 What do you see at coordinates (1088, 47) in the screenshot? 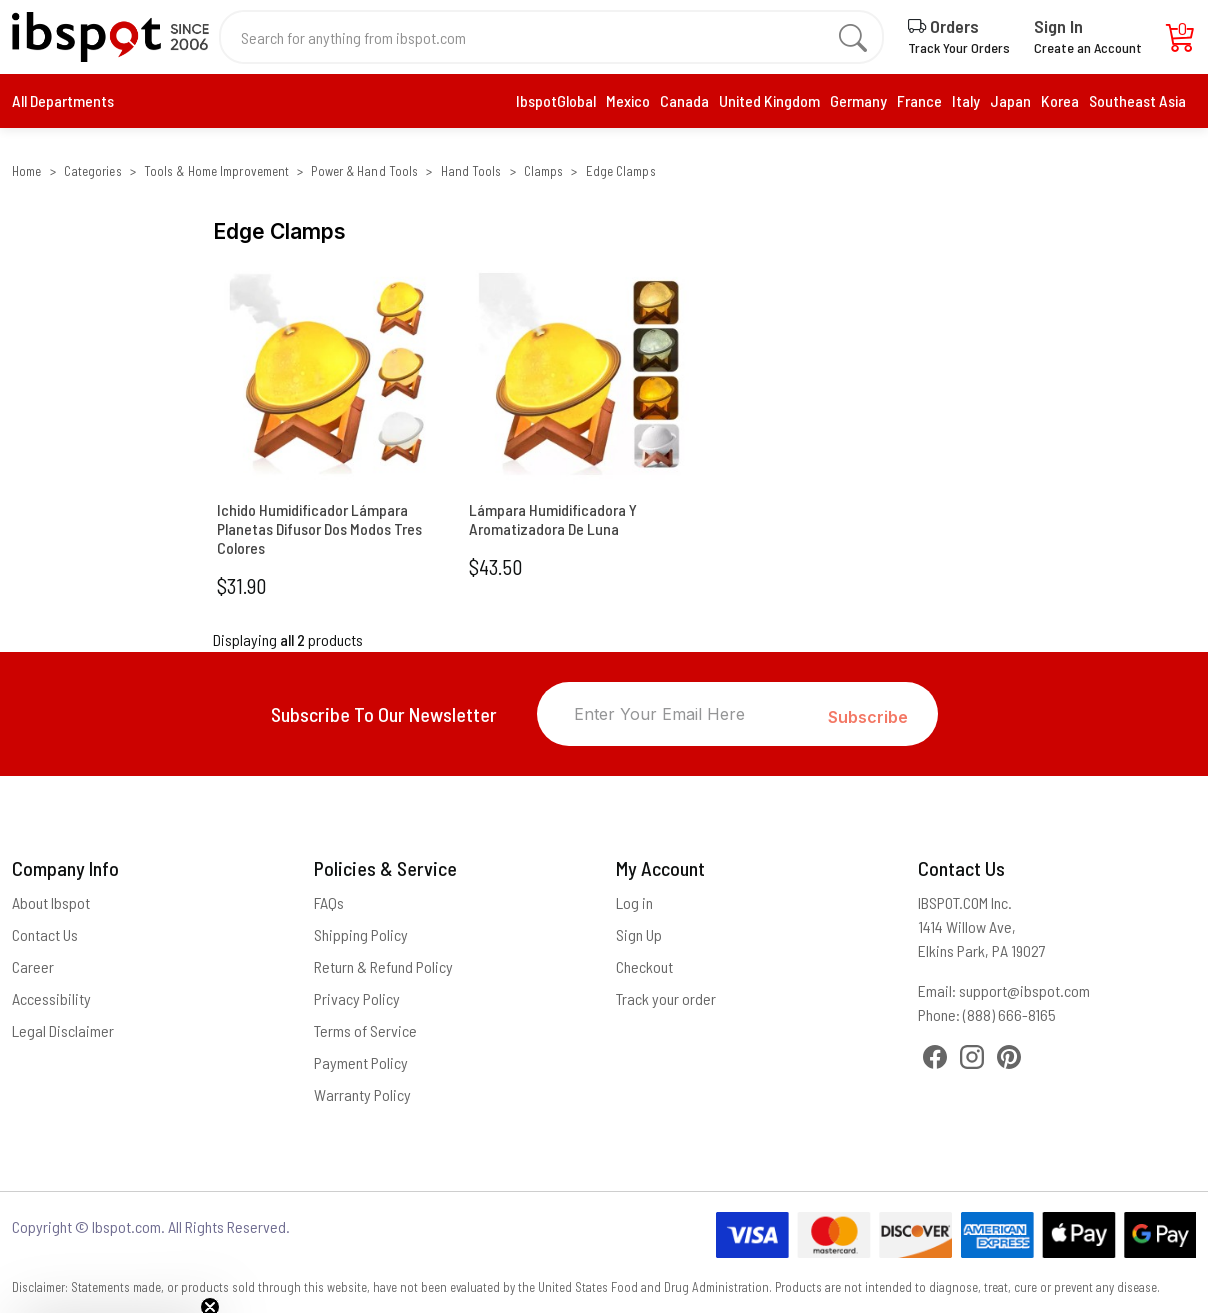
I see `Create an Account` at bounding box center [1088, 47].